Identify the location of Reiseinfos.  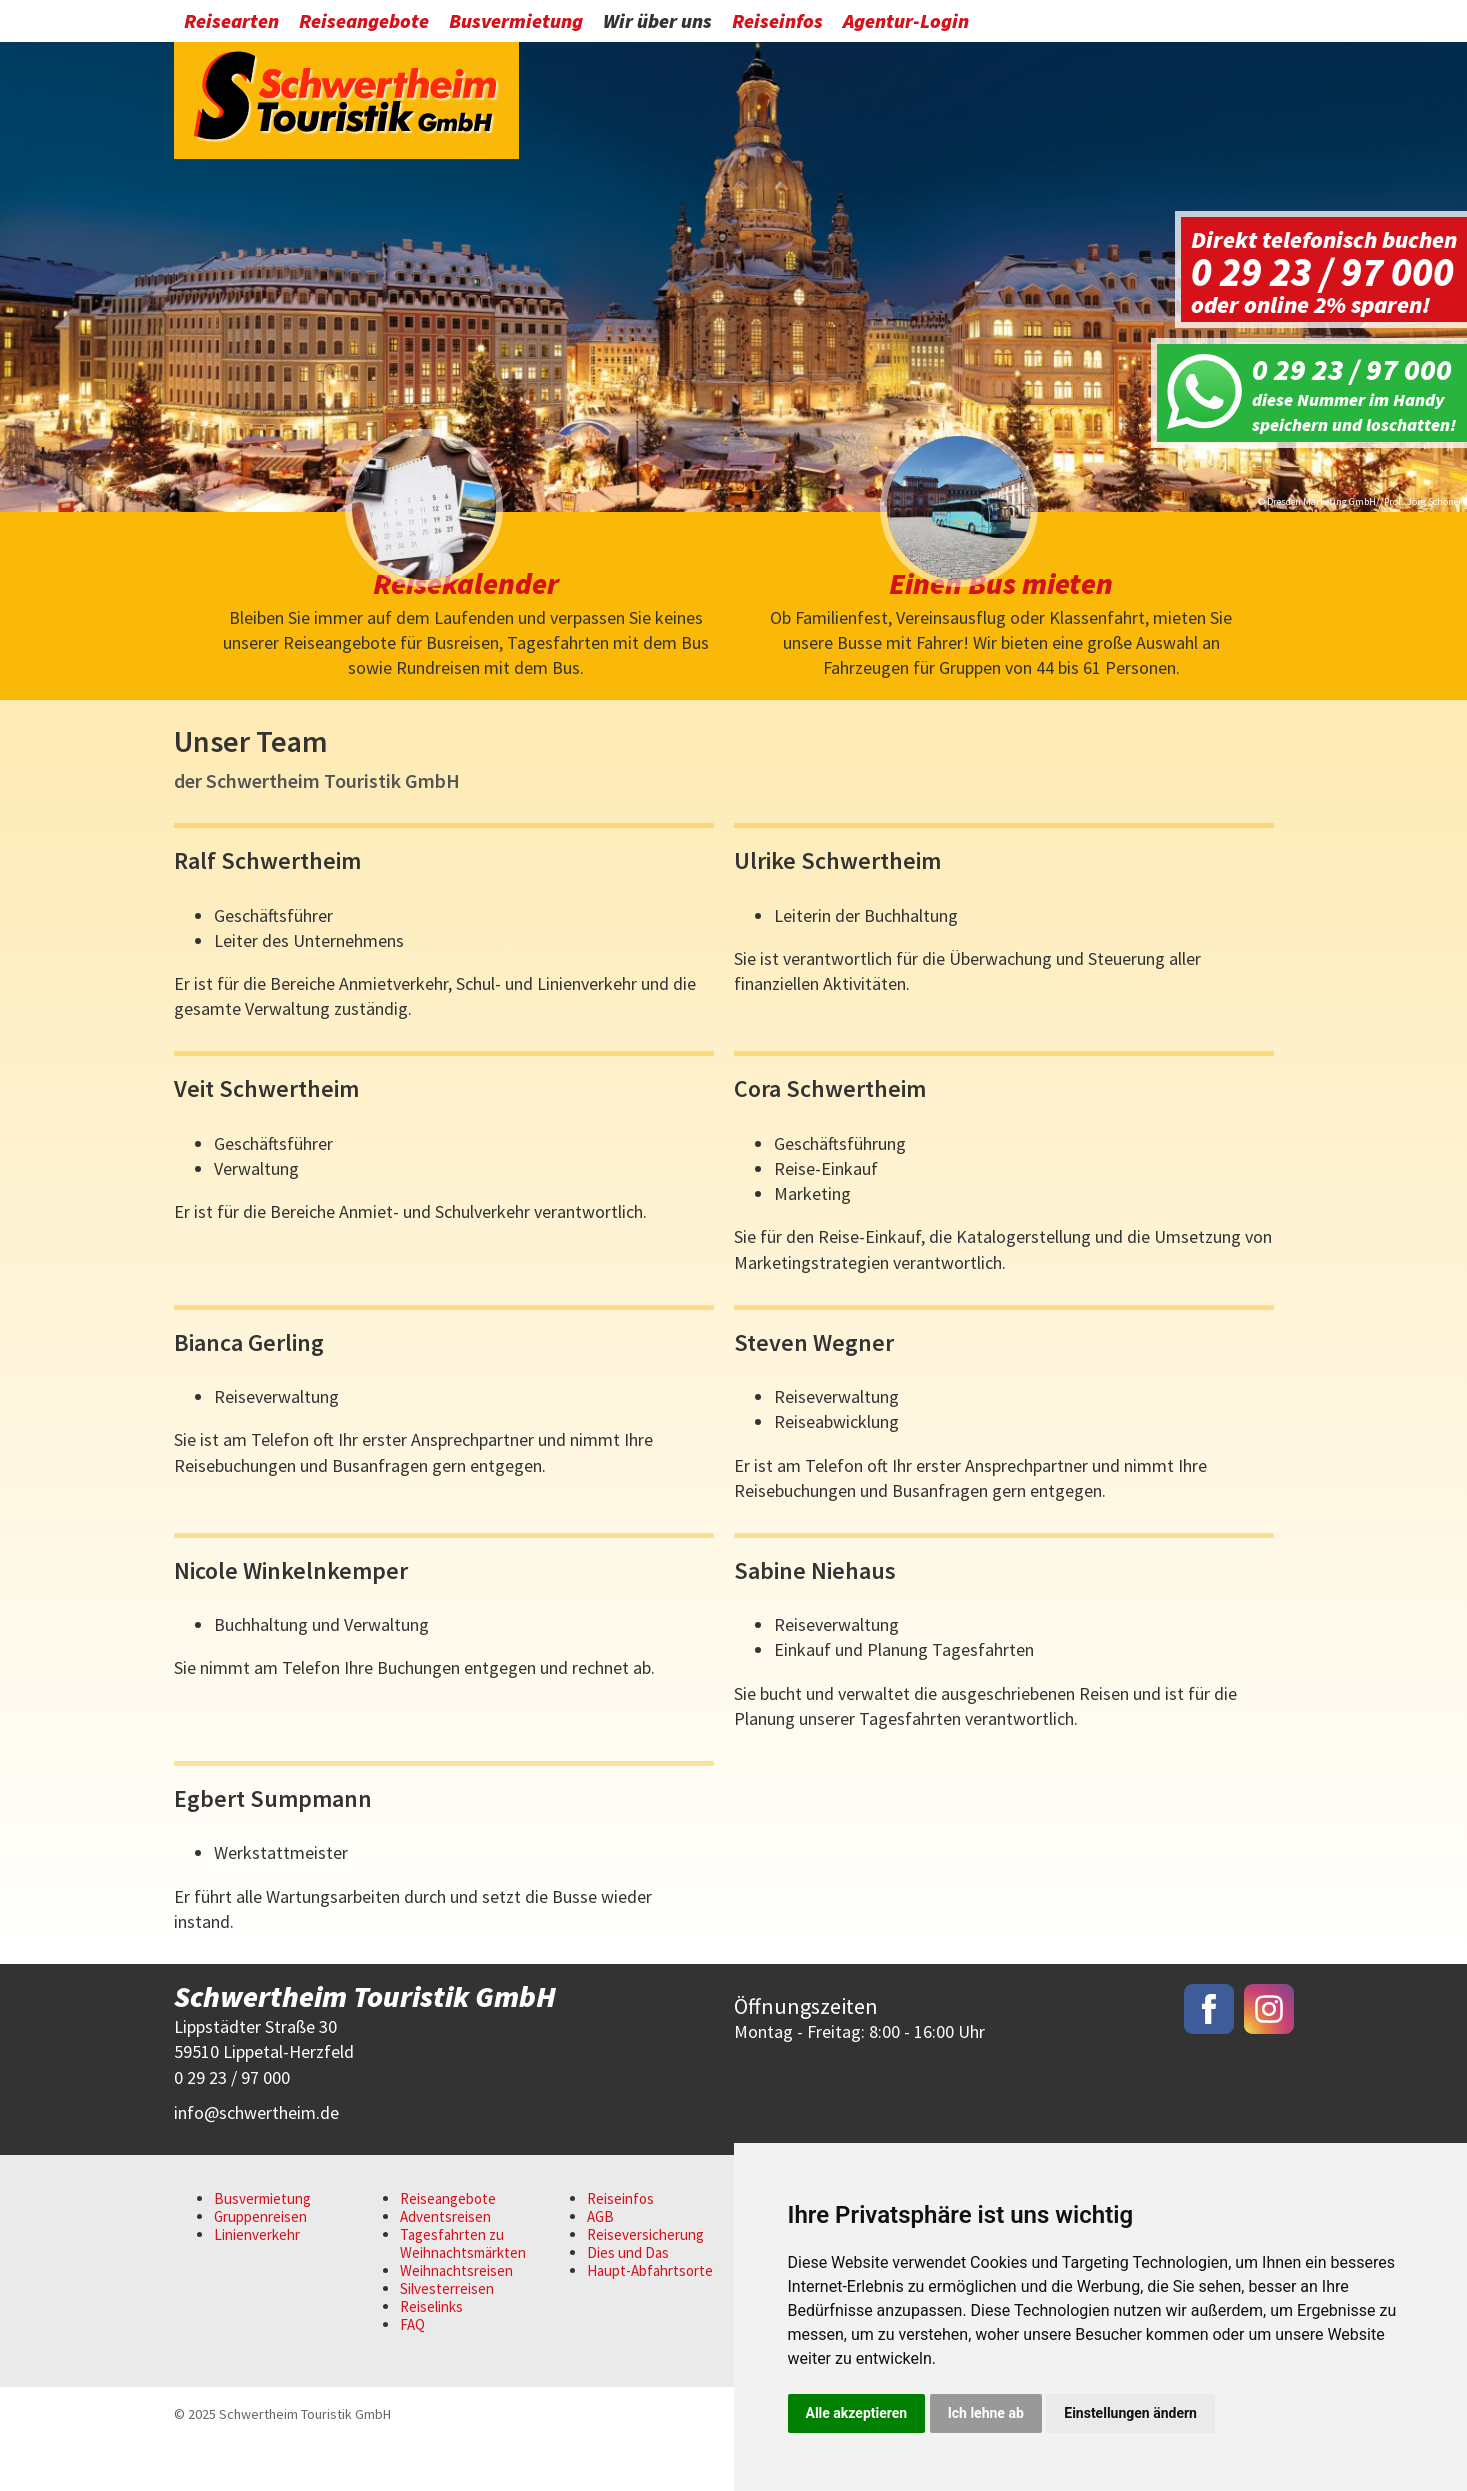
(777, 22).